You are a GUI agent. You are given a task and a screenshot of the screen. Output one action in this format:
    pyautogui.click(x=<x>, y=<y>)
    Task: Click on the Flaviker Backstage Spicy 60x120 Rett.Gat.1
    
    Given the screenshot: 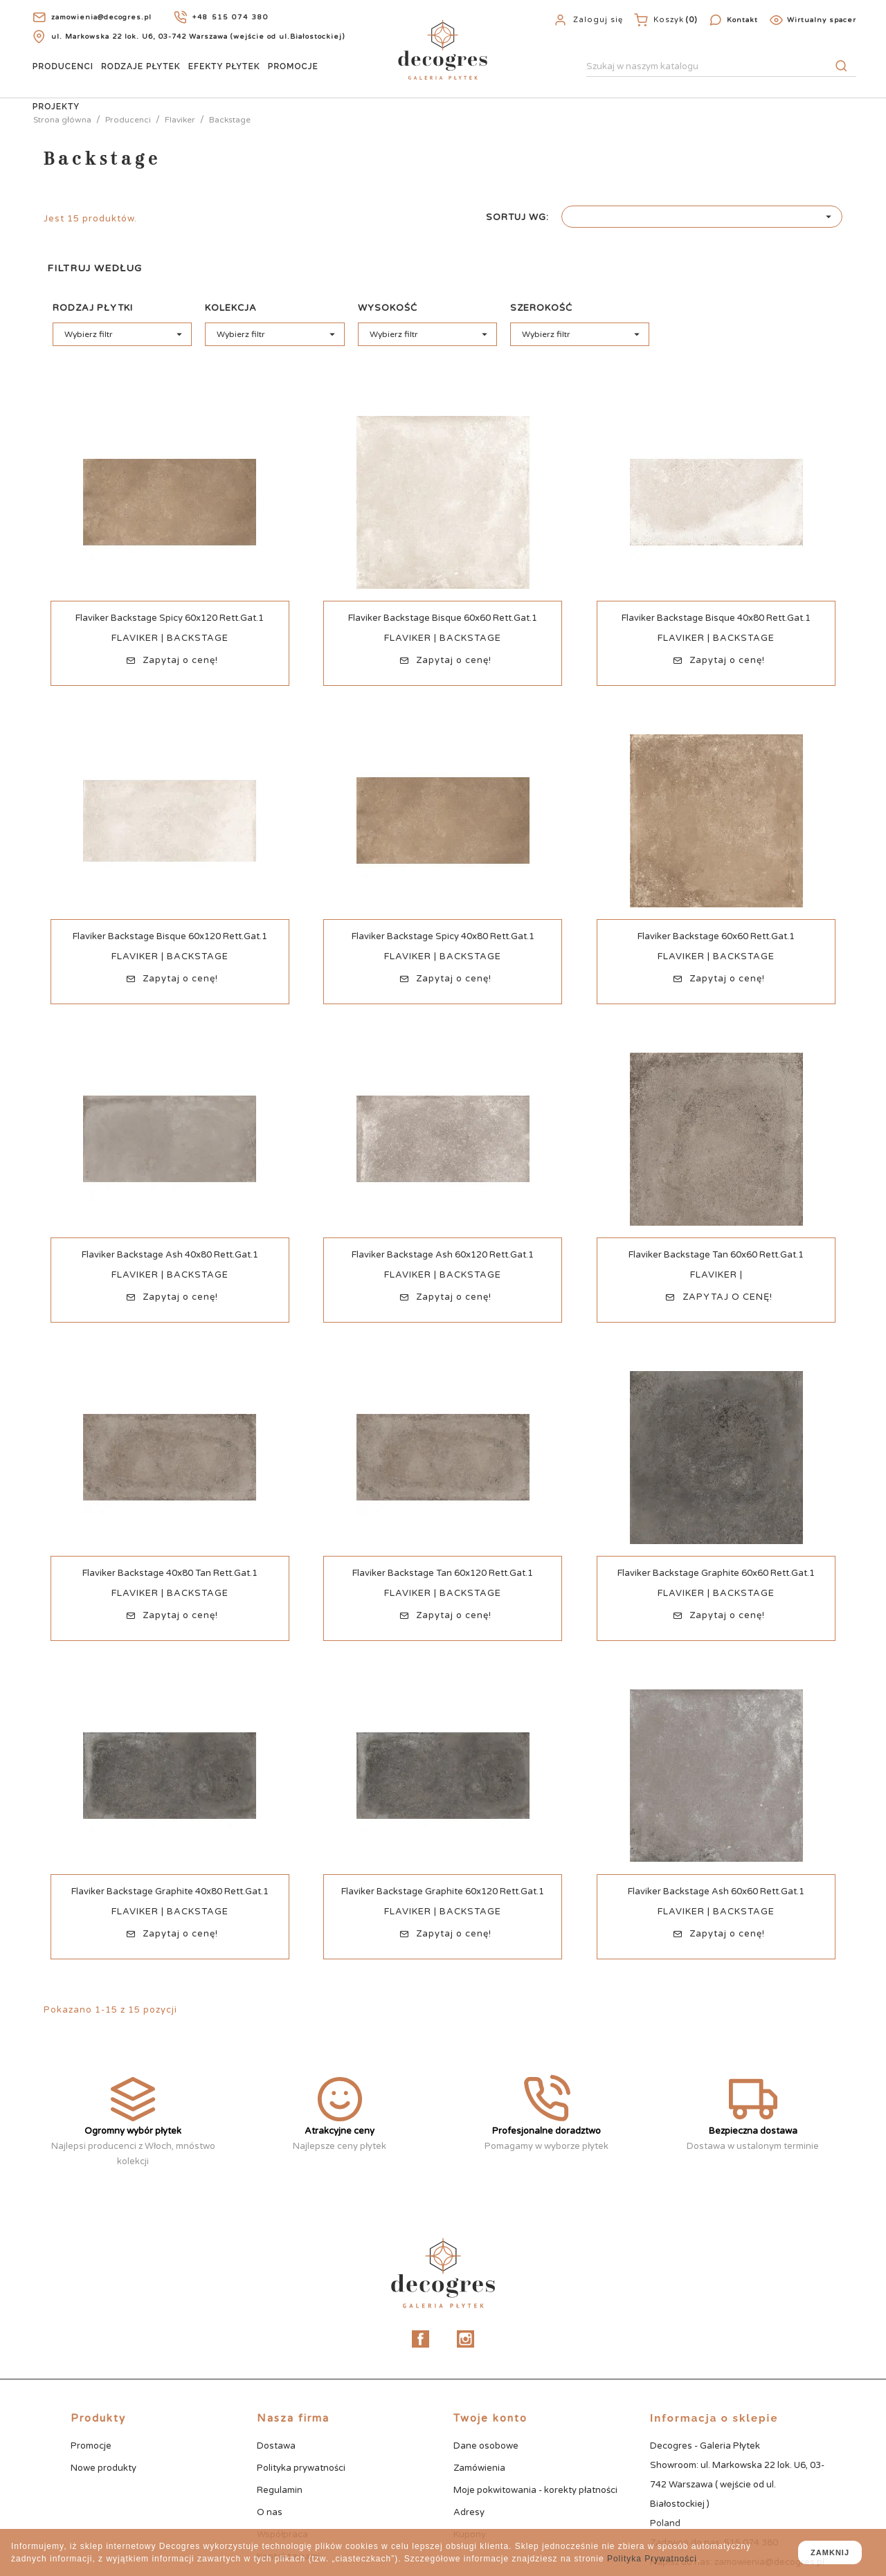 What is the action you would take?
    pyautogui.click(x=169, y=618)
    